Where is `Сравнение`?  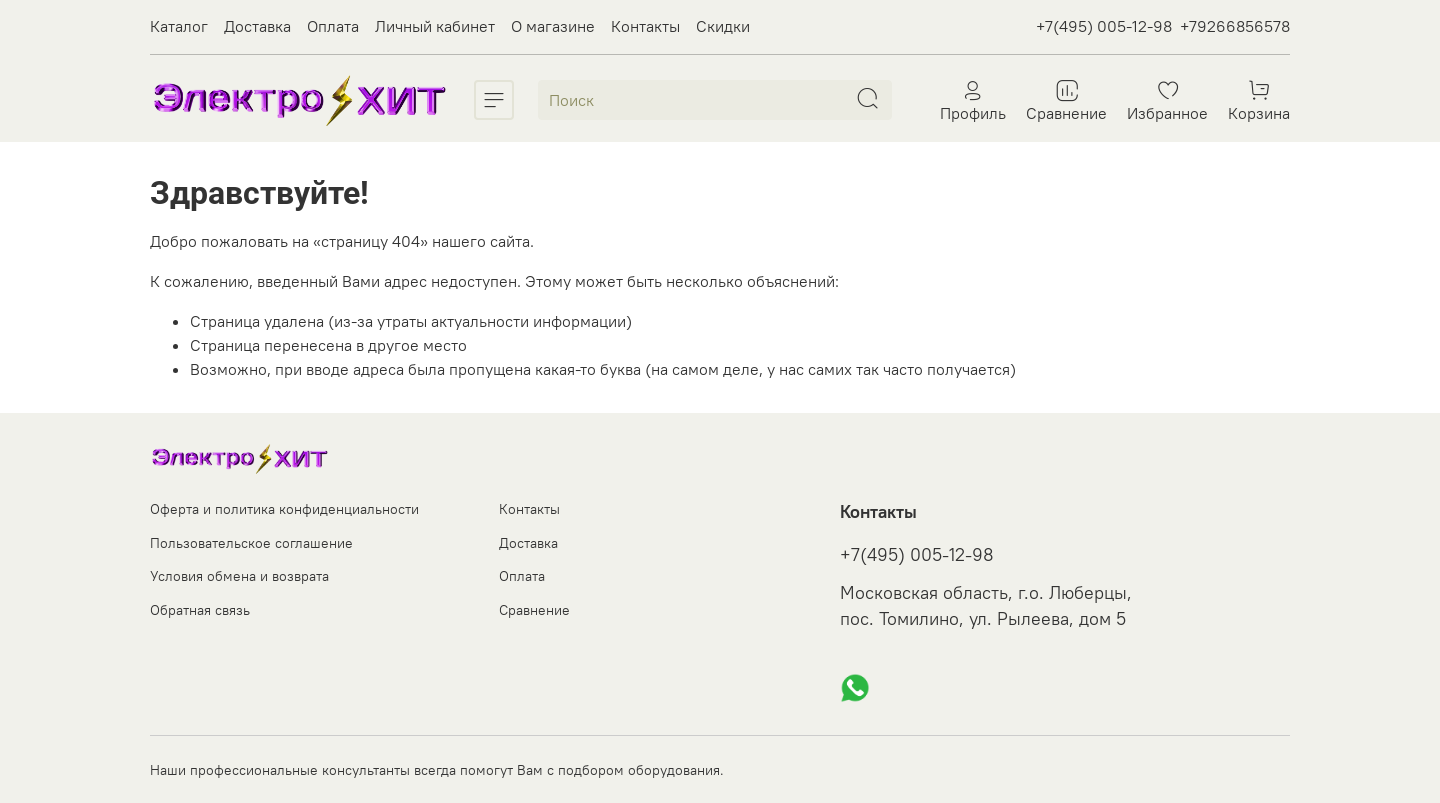
Сравнение is located at coordinates (534, 610).